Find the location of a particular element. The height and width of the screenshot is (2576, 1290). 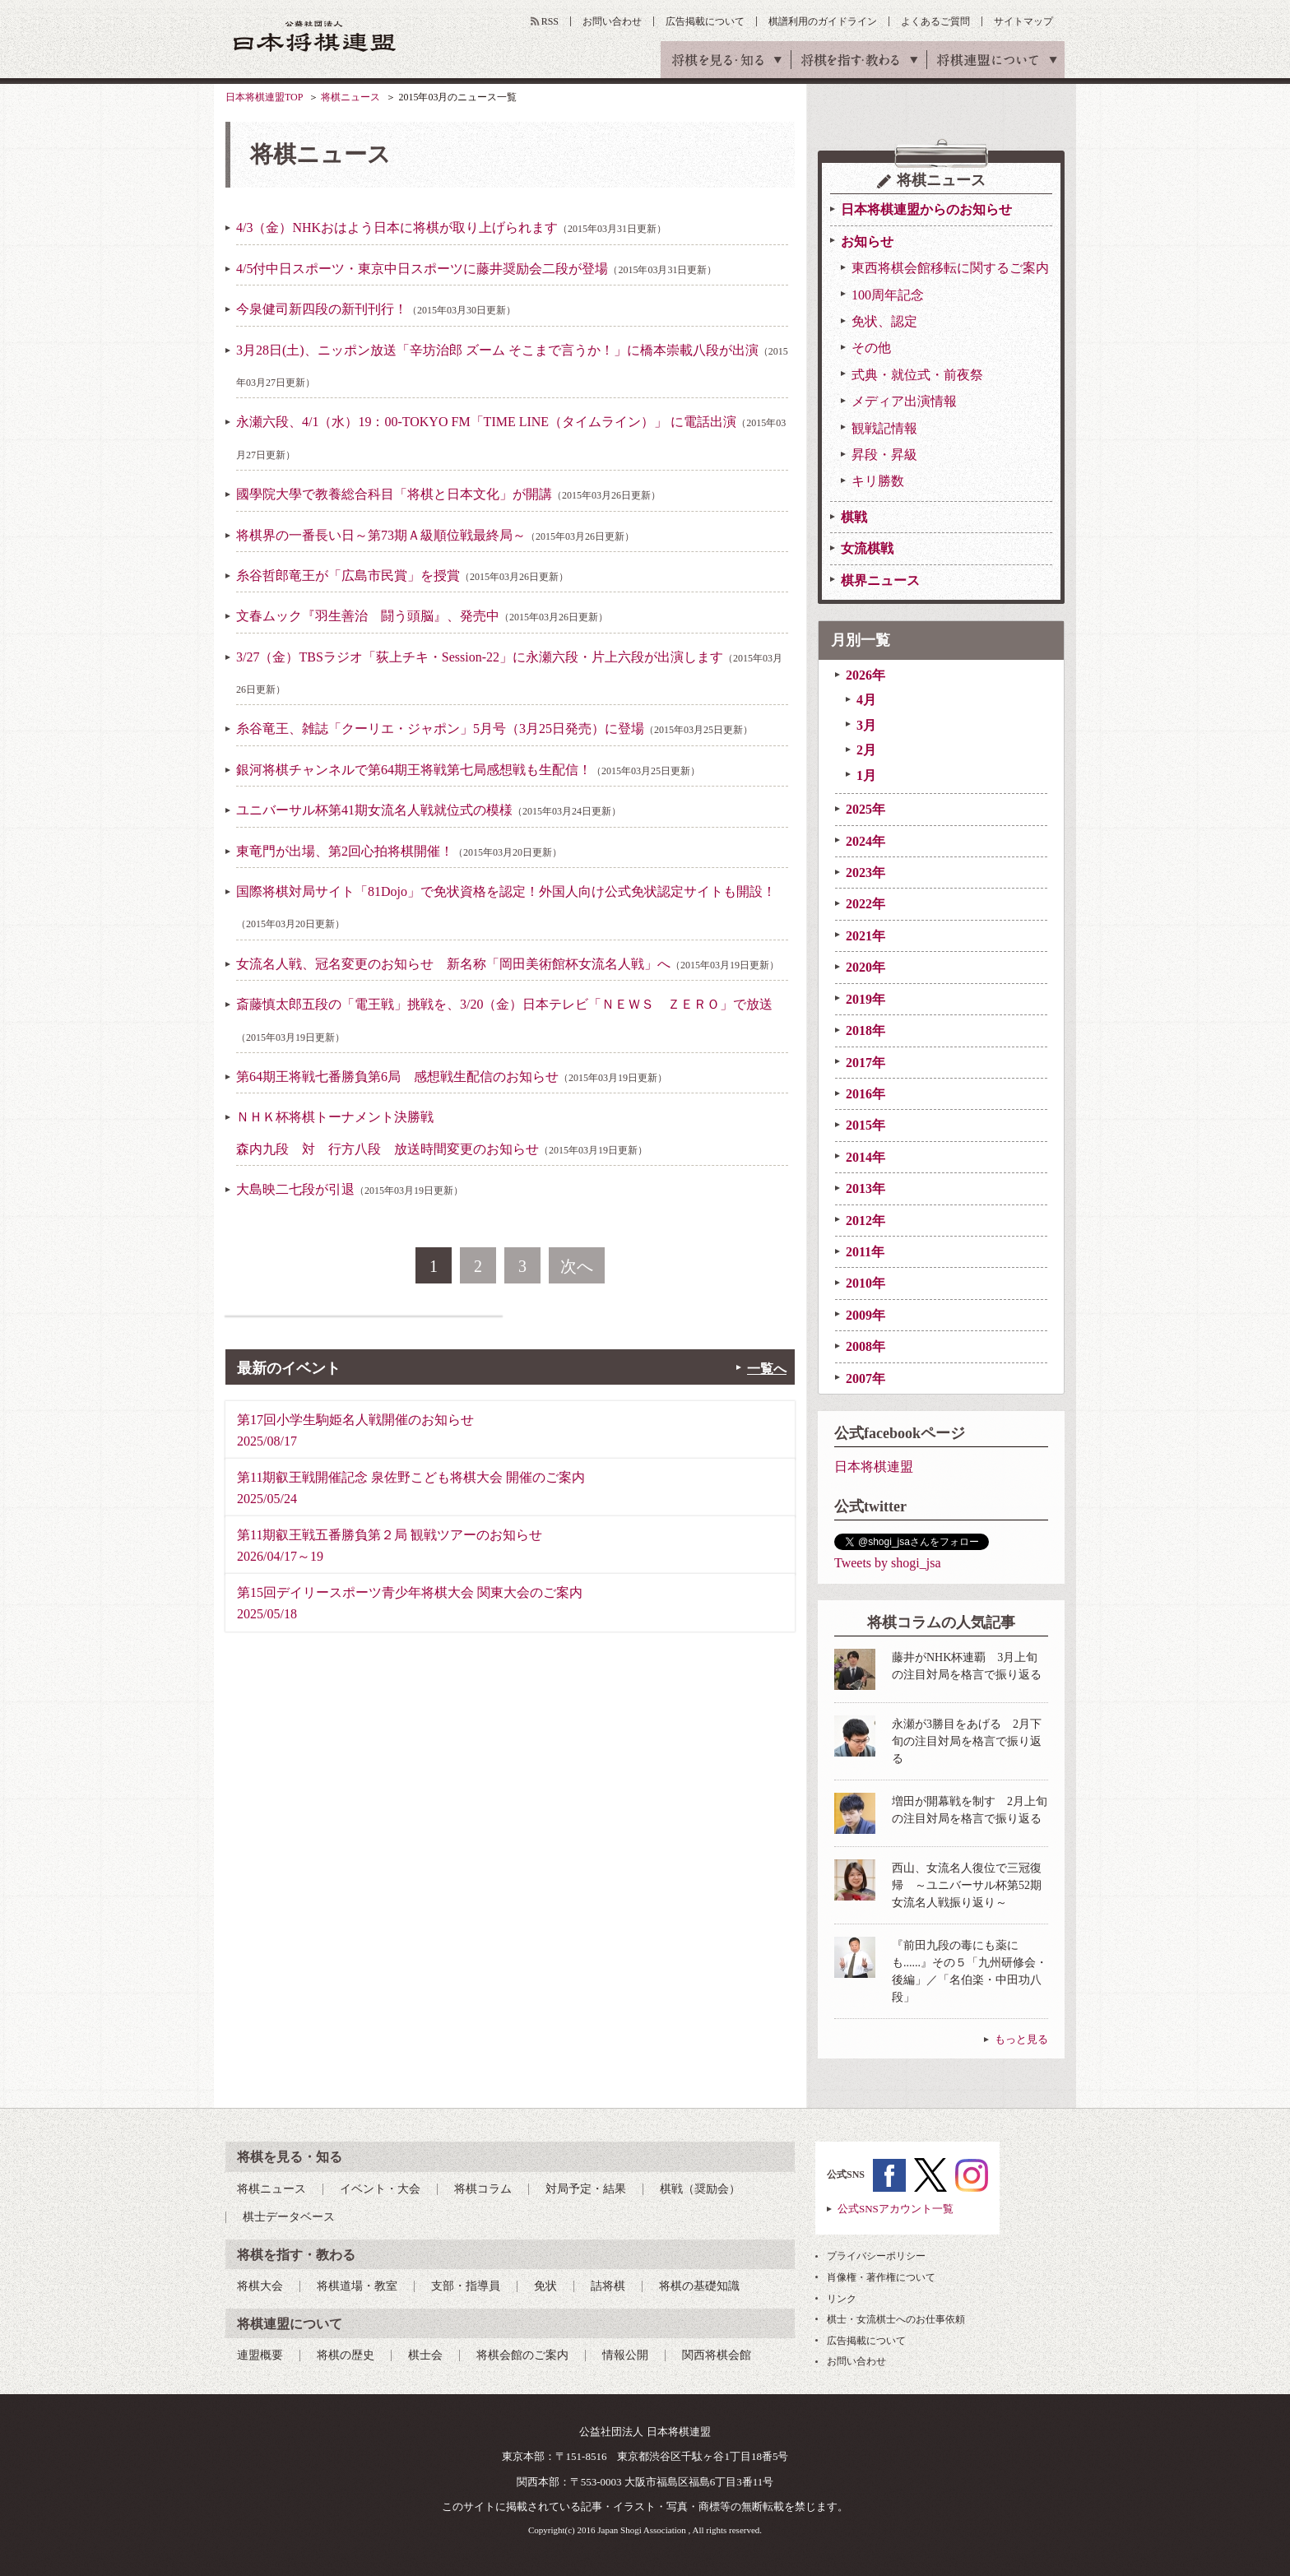

広告掲載について is located at coordinates (705, 21).